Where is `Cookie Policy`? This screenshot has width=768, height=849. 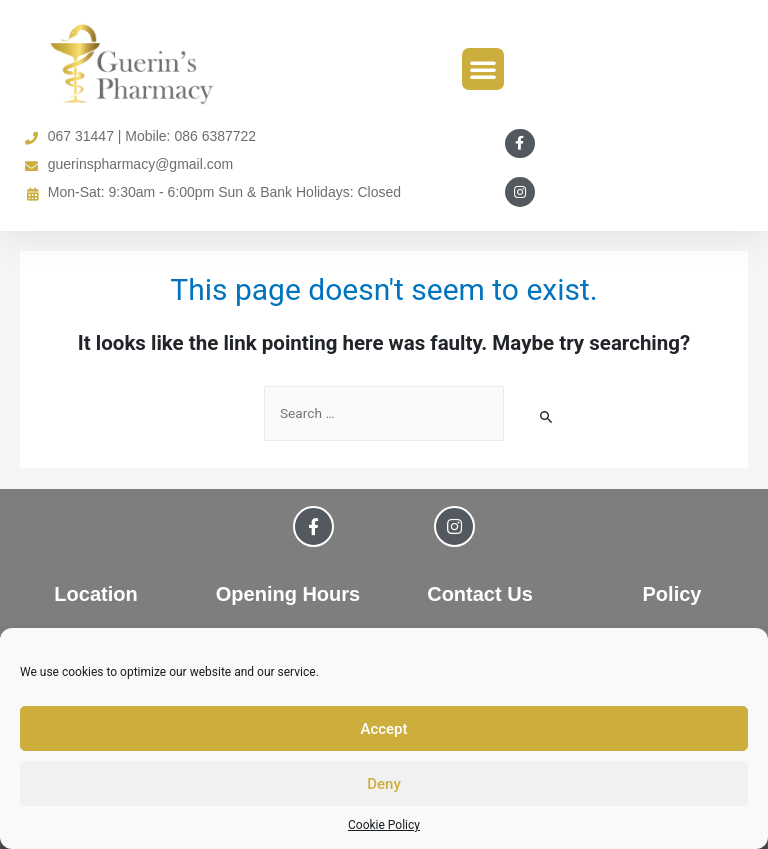
Cookie Policy is located at coordinates (384, 825).